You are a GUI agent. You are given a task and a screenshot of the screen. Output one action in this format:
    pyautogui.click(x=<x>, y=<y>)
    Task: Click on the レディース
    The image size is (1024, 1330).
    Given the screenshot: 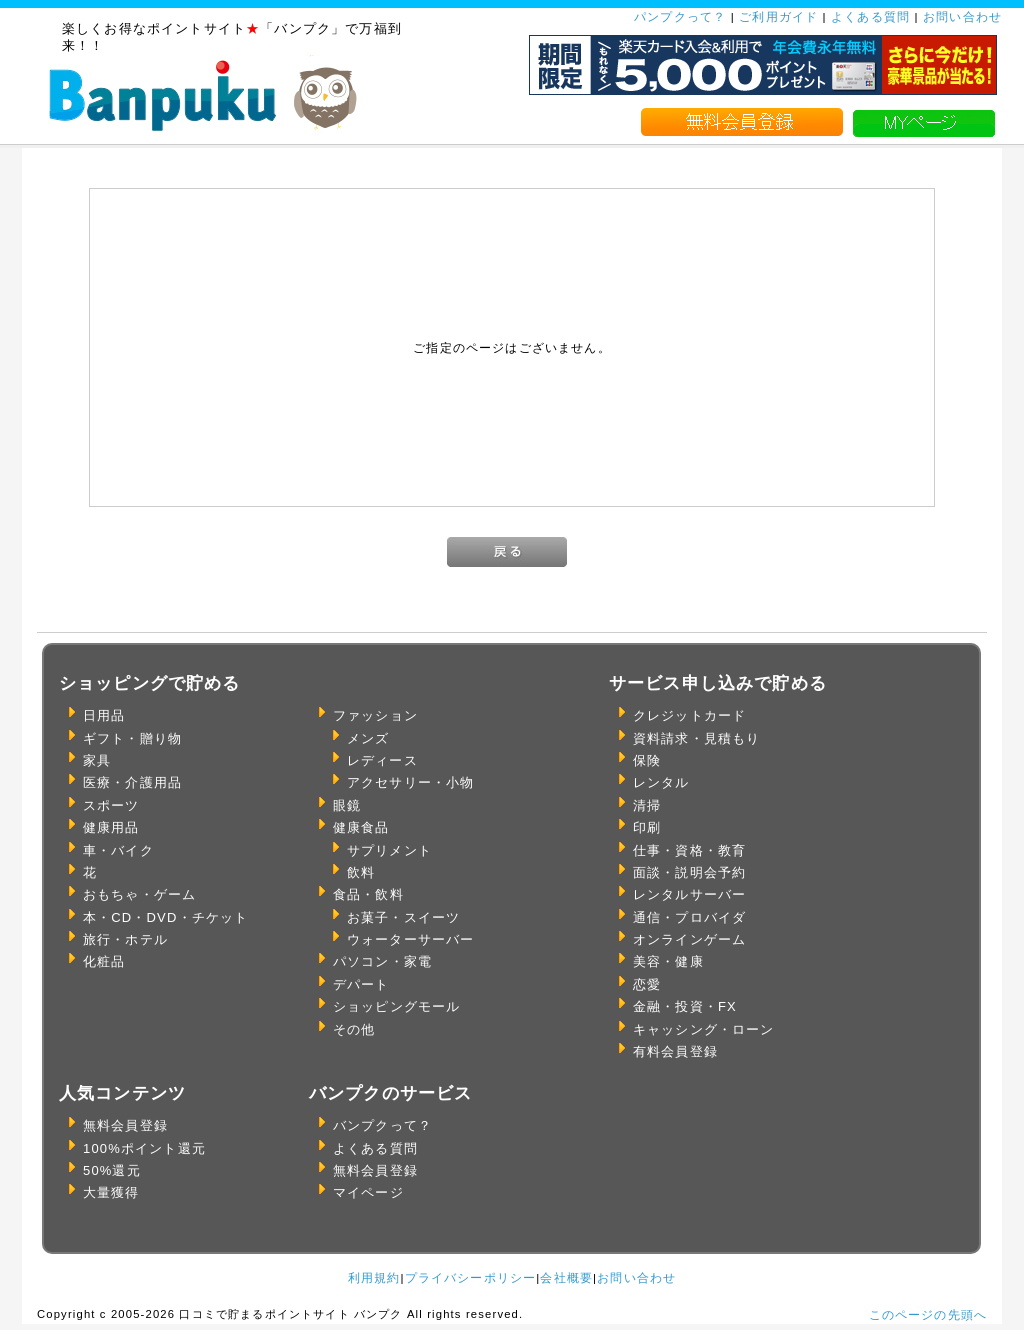 What is the action you would take?
    pyautogui.click(x=382, y=760)
    